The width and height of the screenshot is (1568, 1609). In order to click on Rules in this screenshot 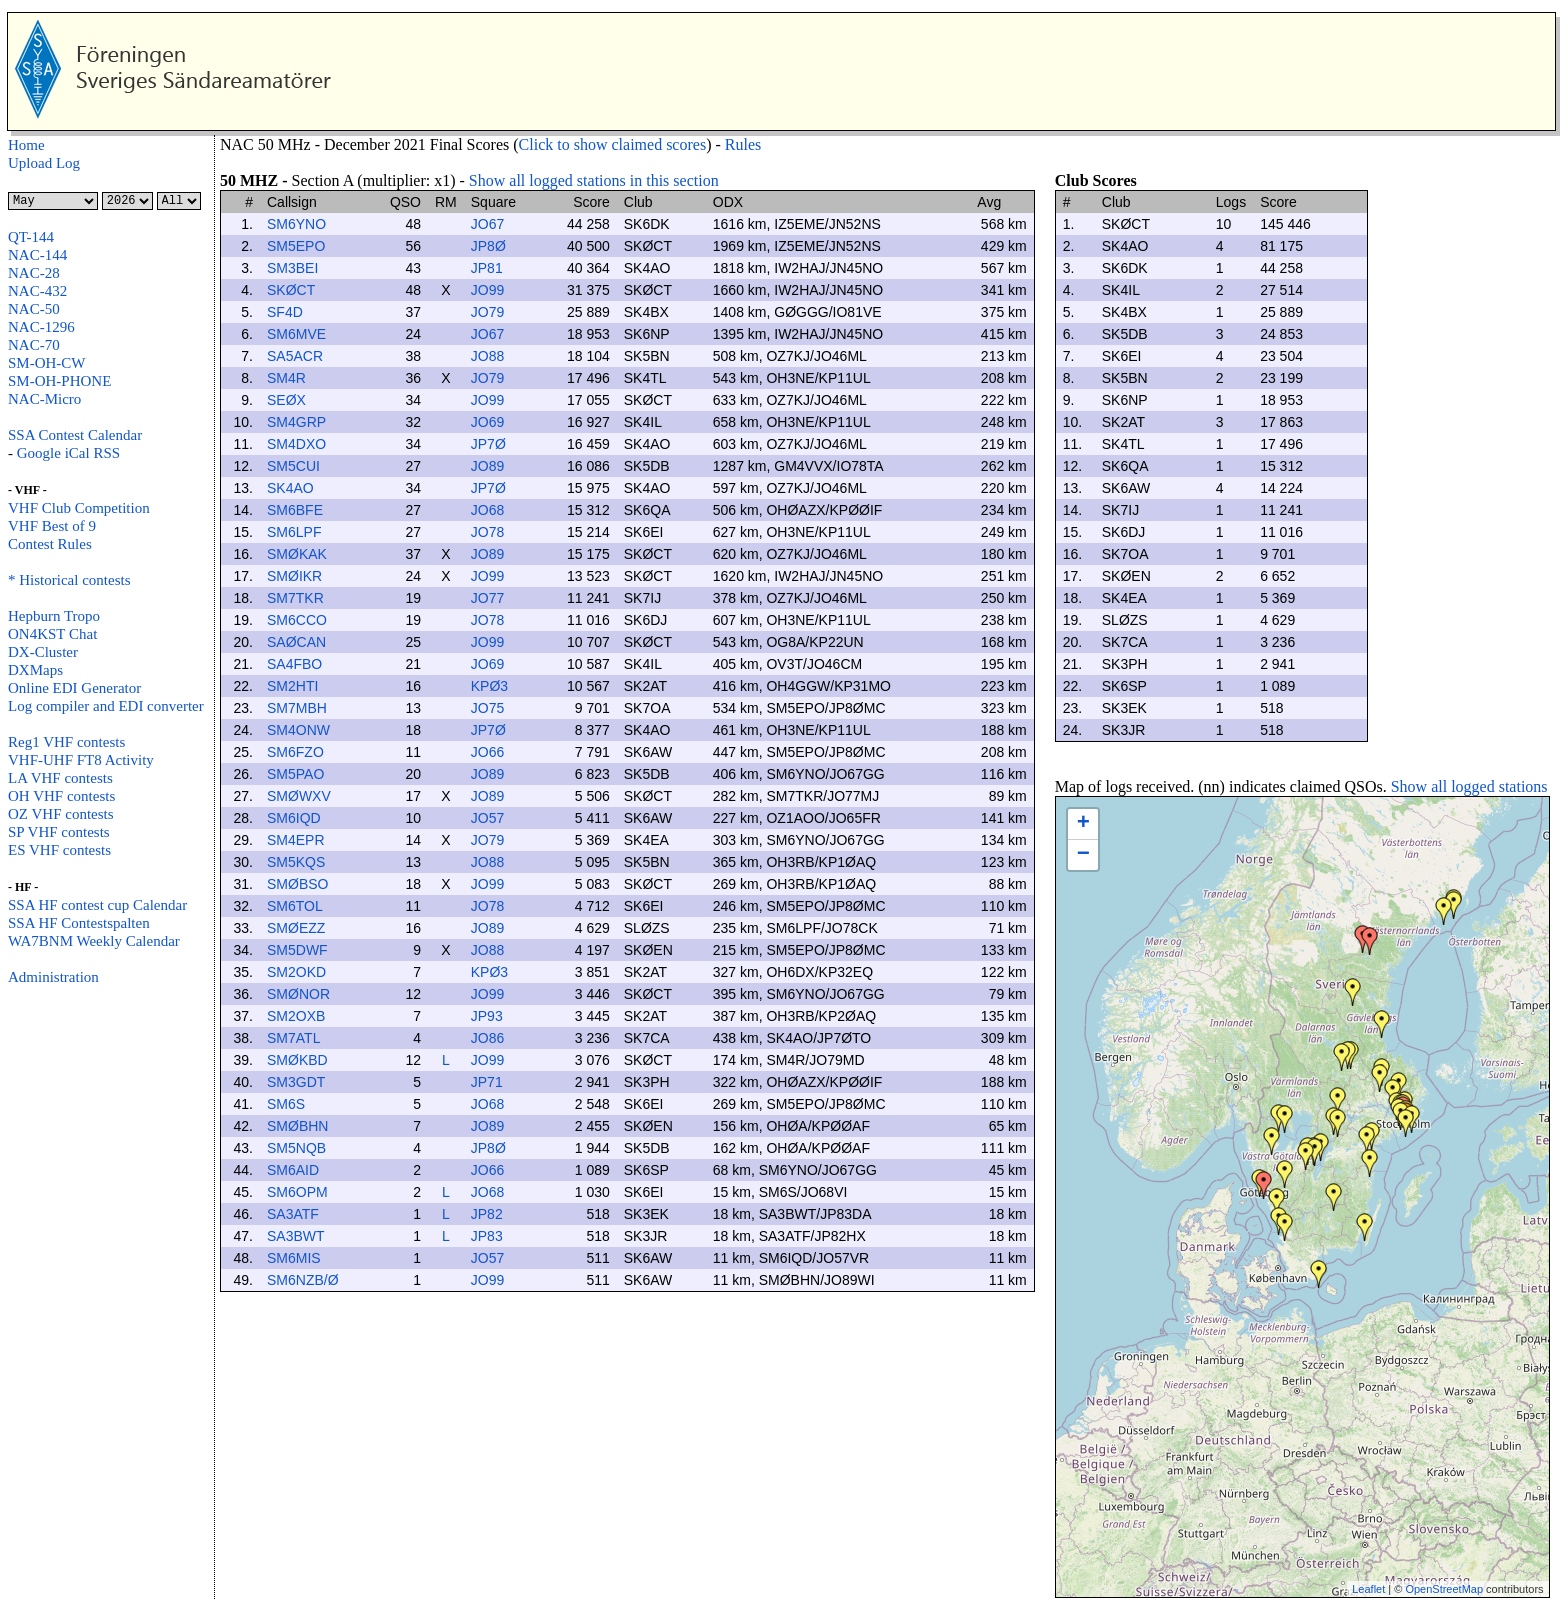, I will do `click(743, 144)`.